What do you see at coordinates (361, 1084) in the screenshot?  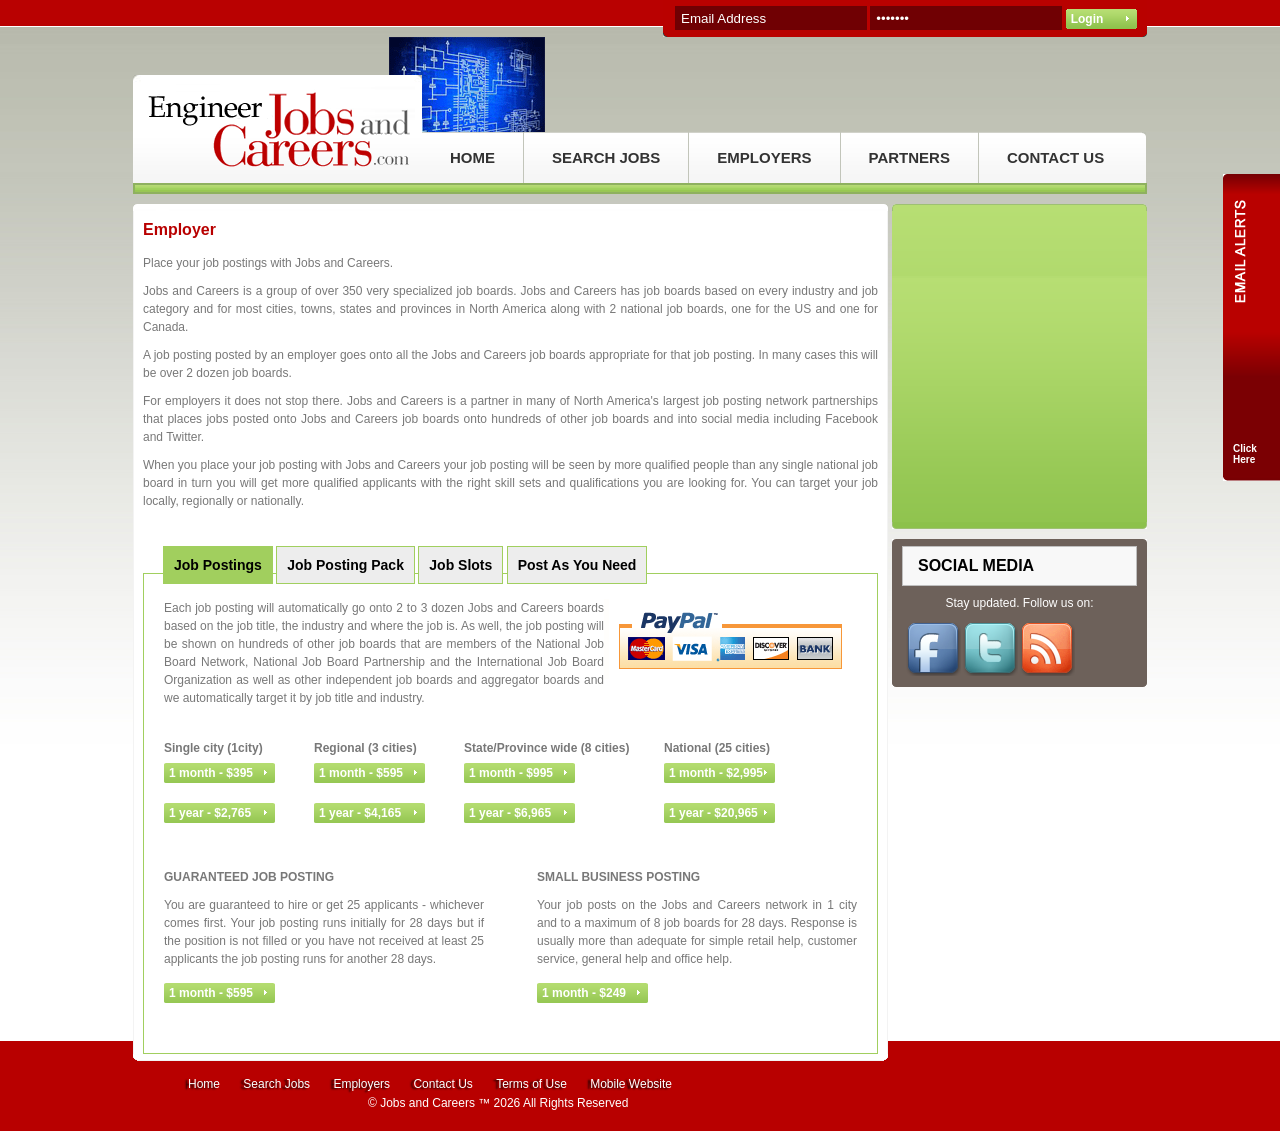 I see `Employers` at bounding box center [361, 1084].